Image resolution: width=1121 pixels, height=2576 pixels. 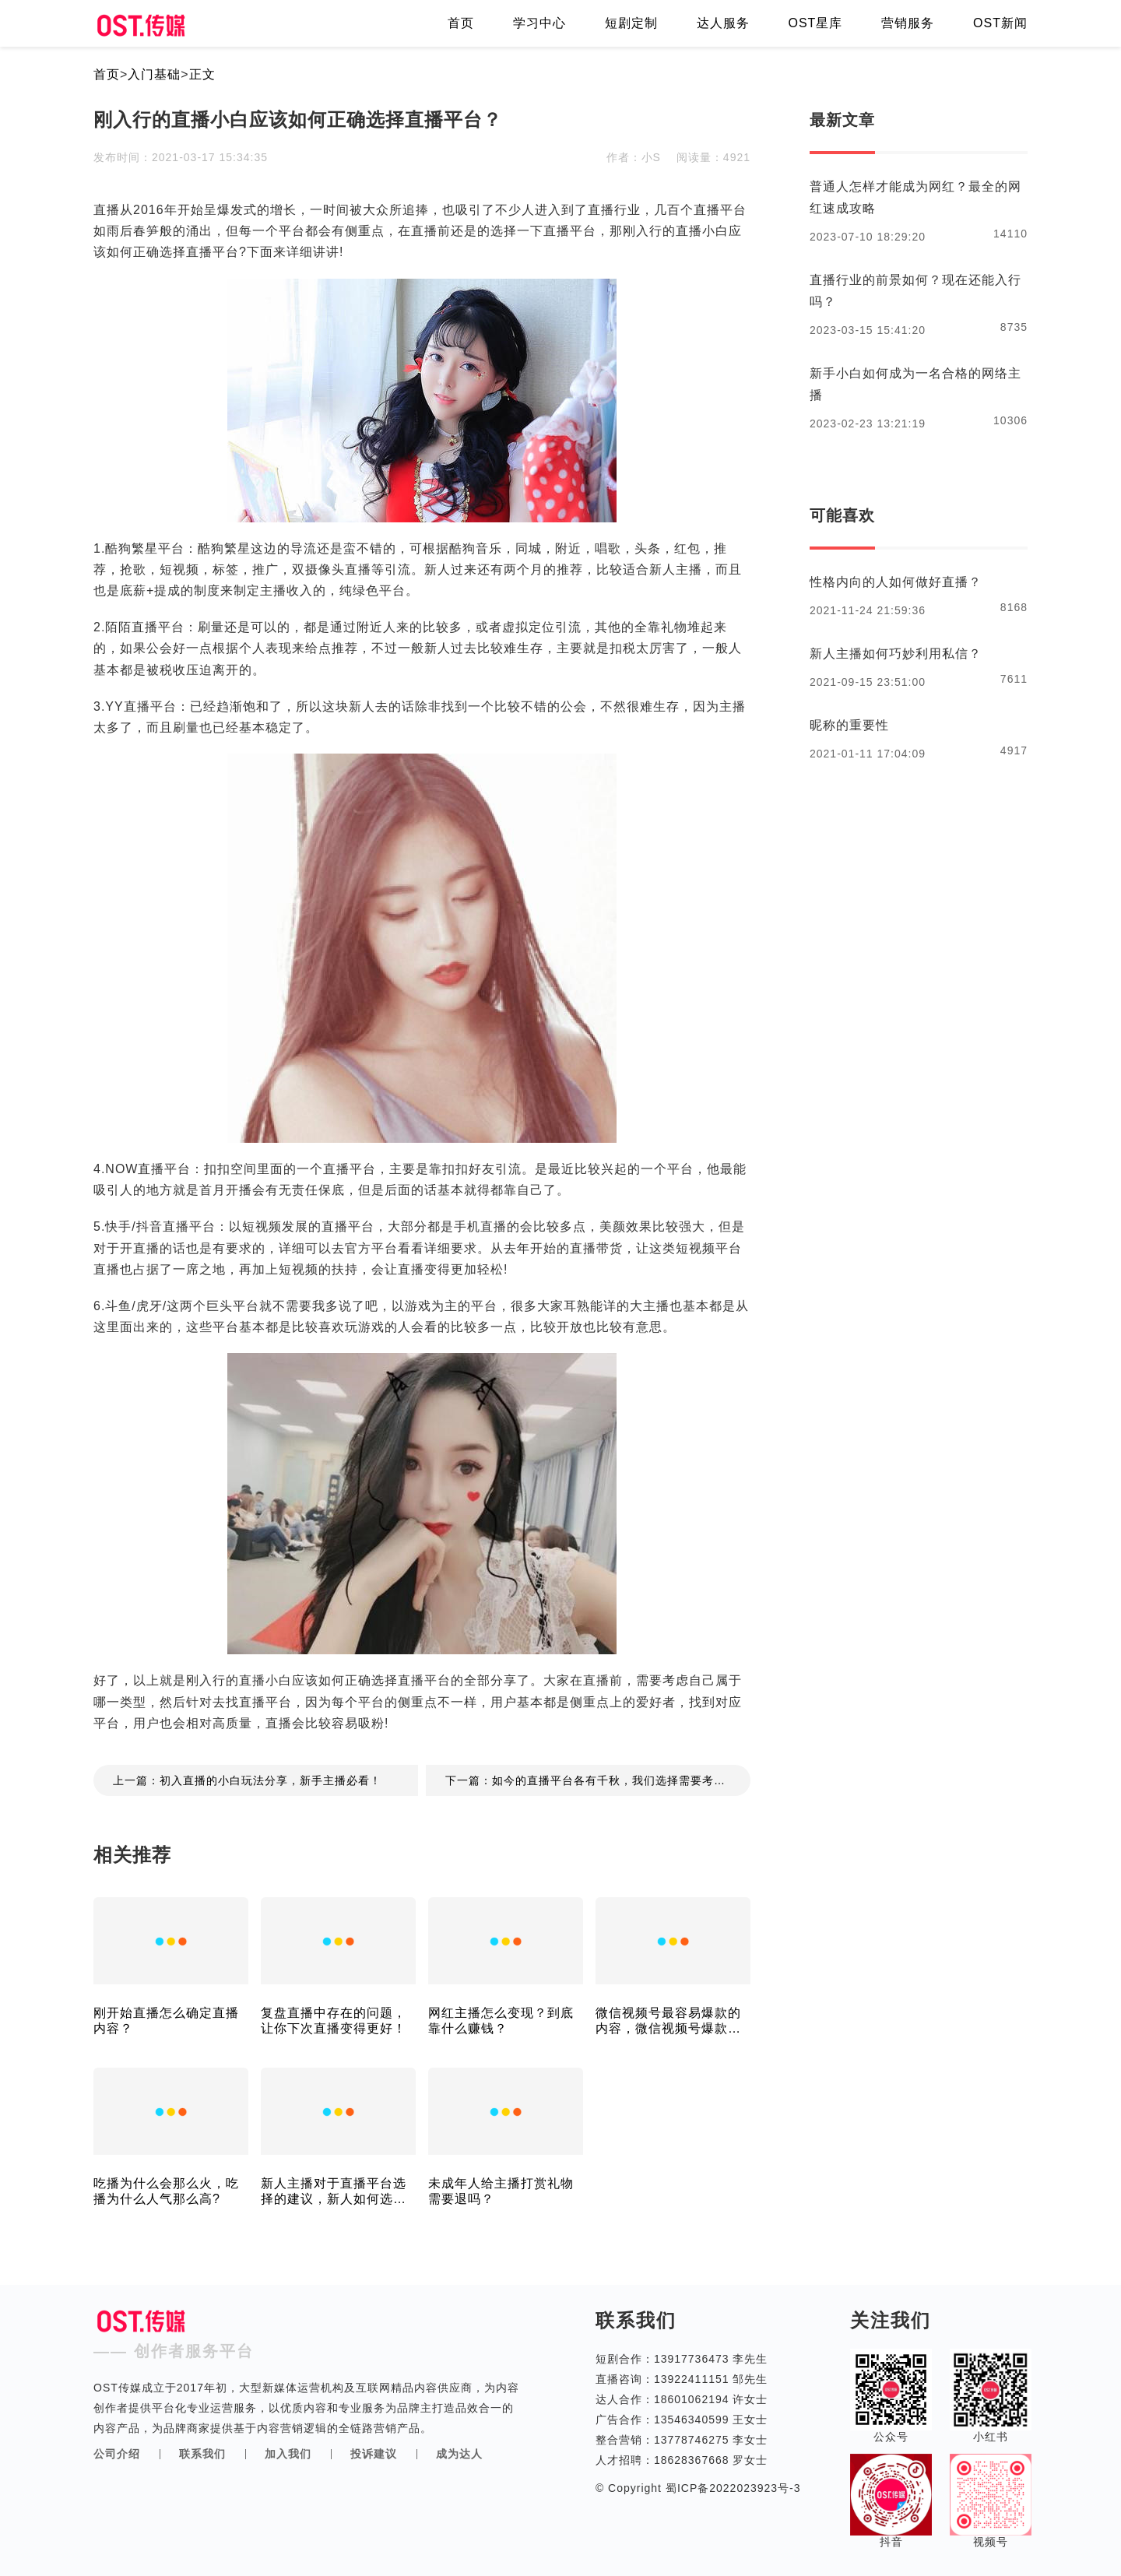 I want to click on 新人主播如何巧妙利用私信？, so click(x=896, y=653).